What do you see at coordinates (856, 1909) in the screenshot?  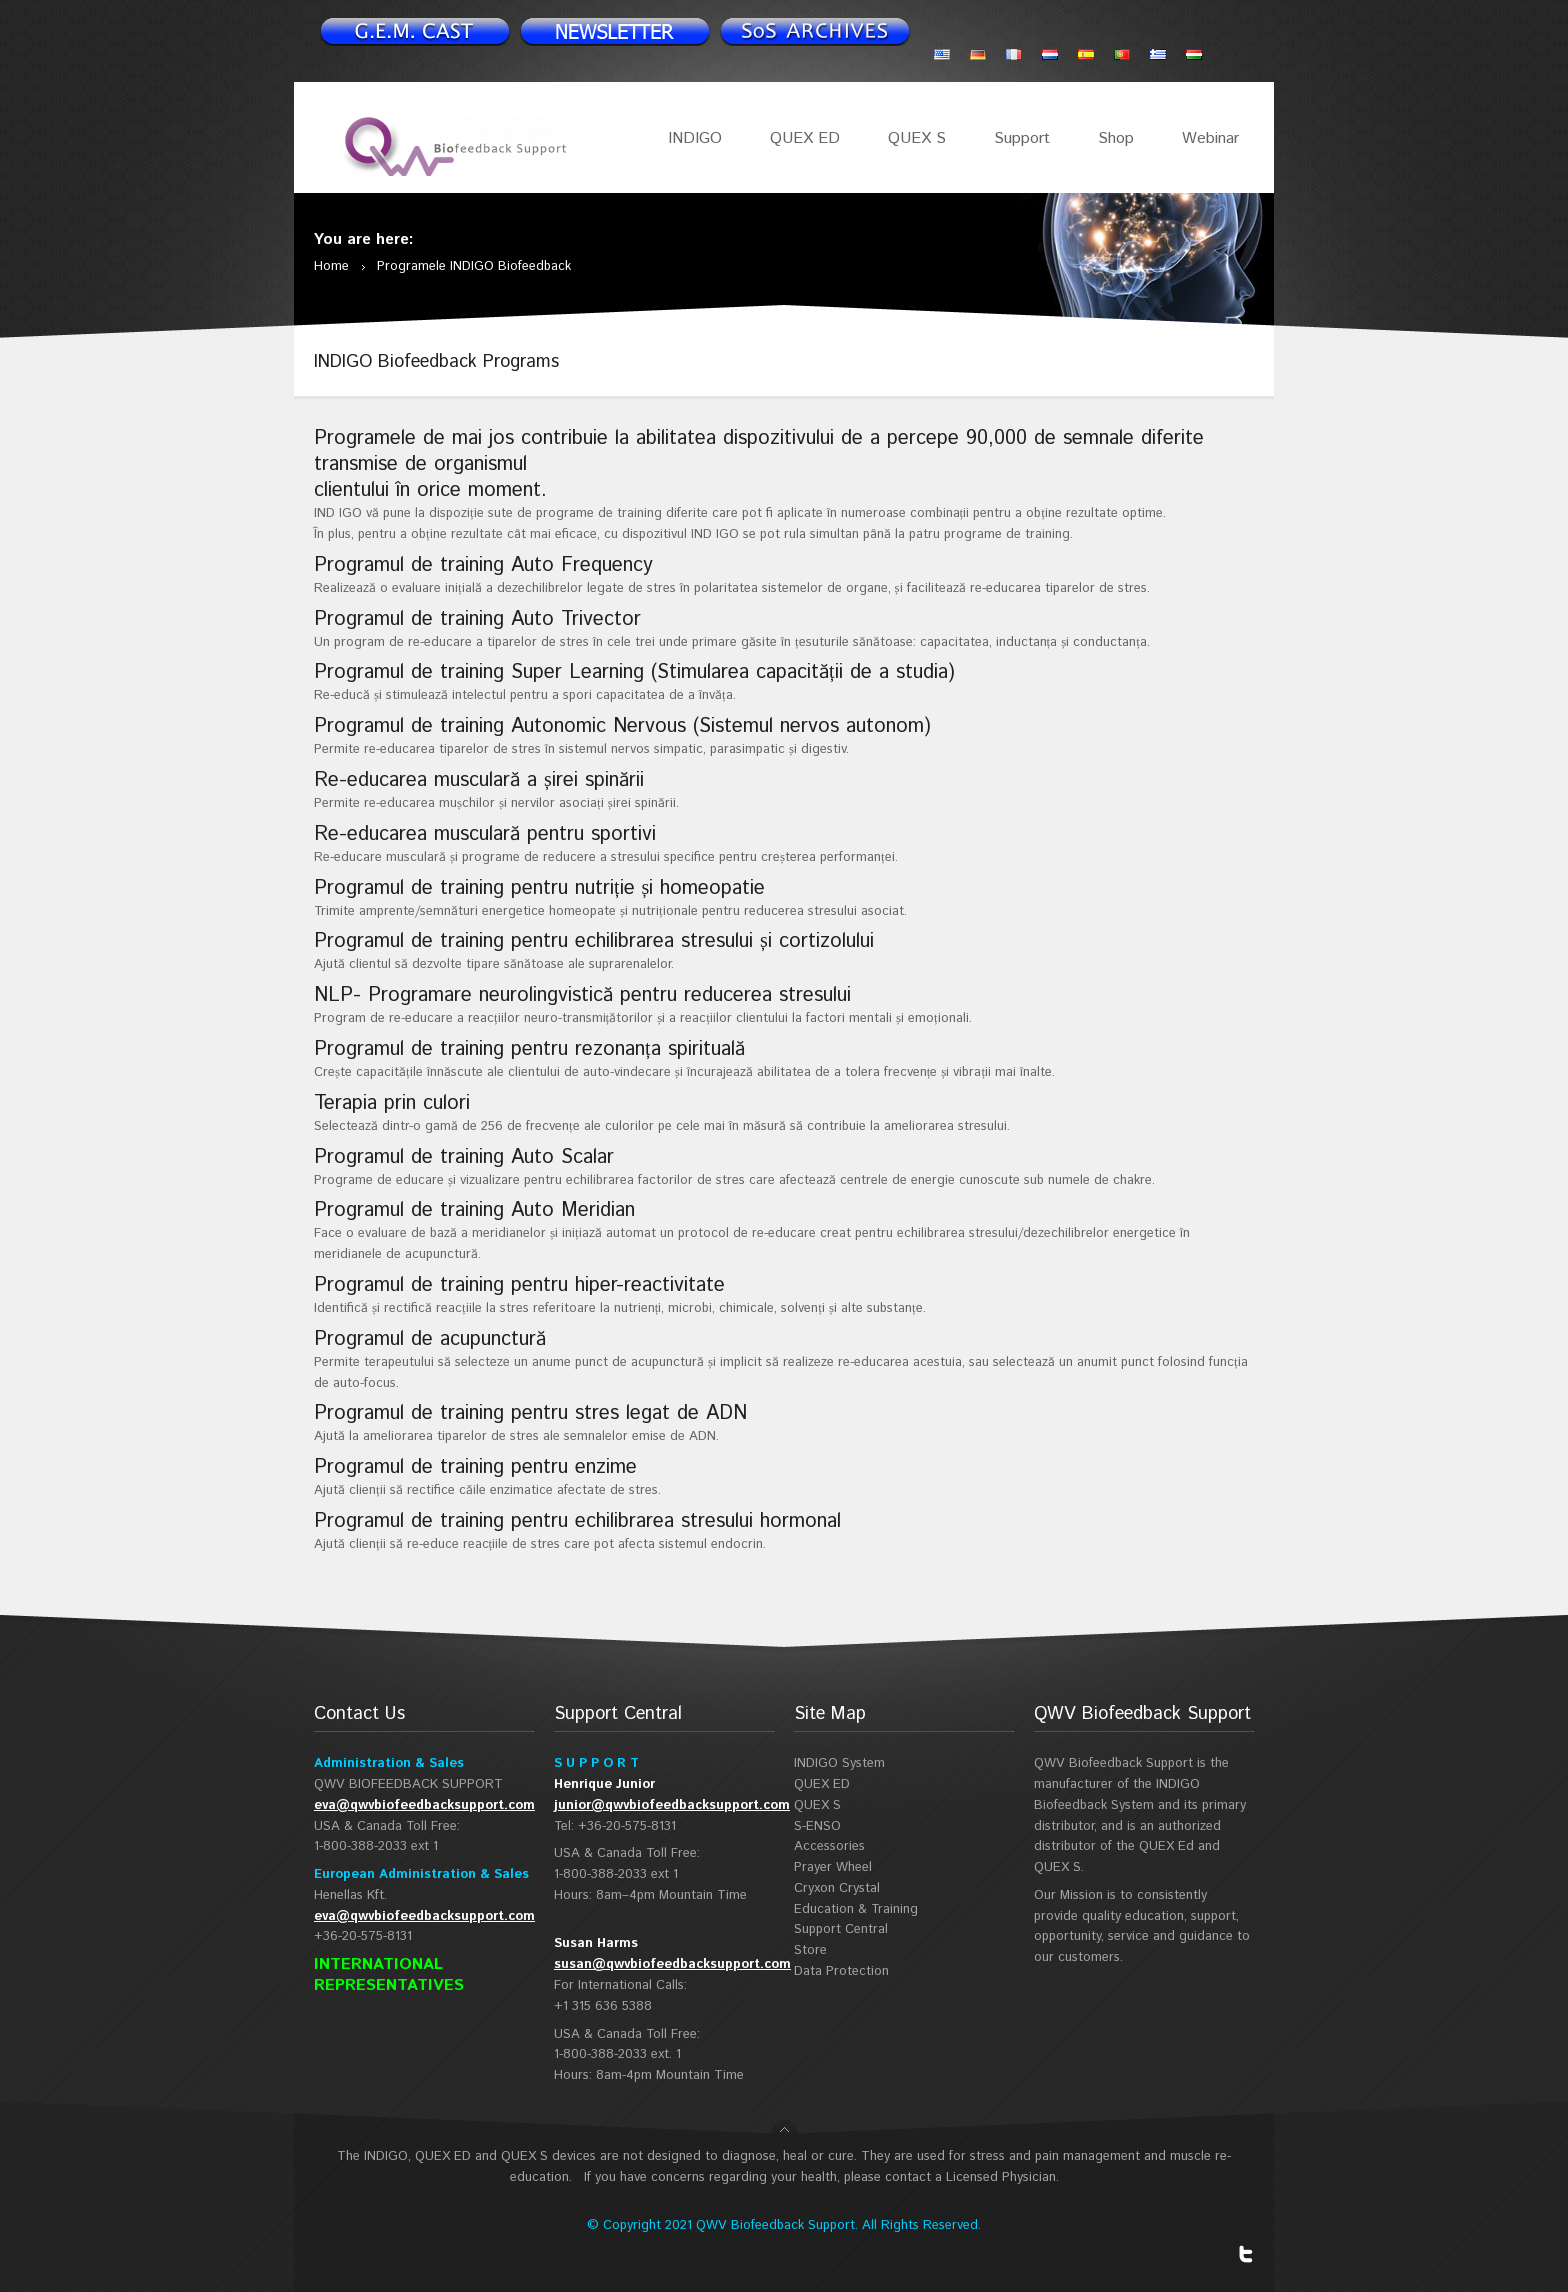 I see `Education & Training` at bounding box center [856, 1909].